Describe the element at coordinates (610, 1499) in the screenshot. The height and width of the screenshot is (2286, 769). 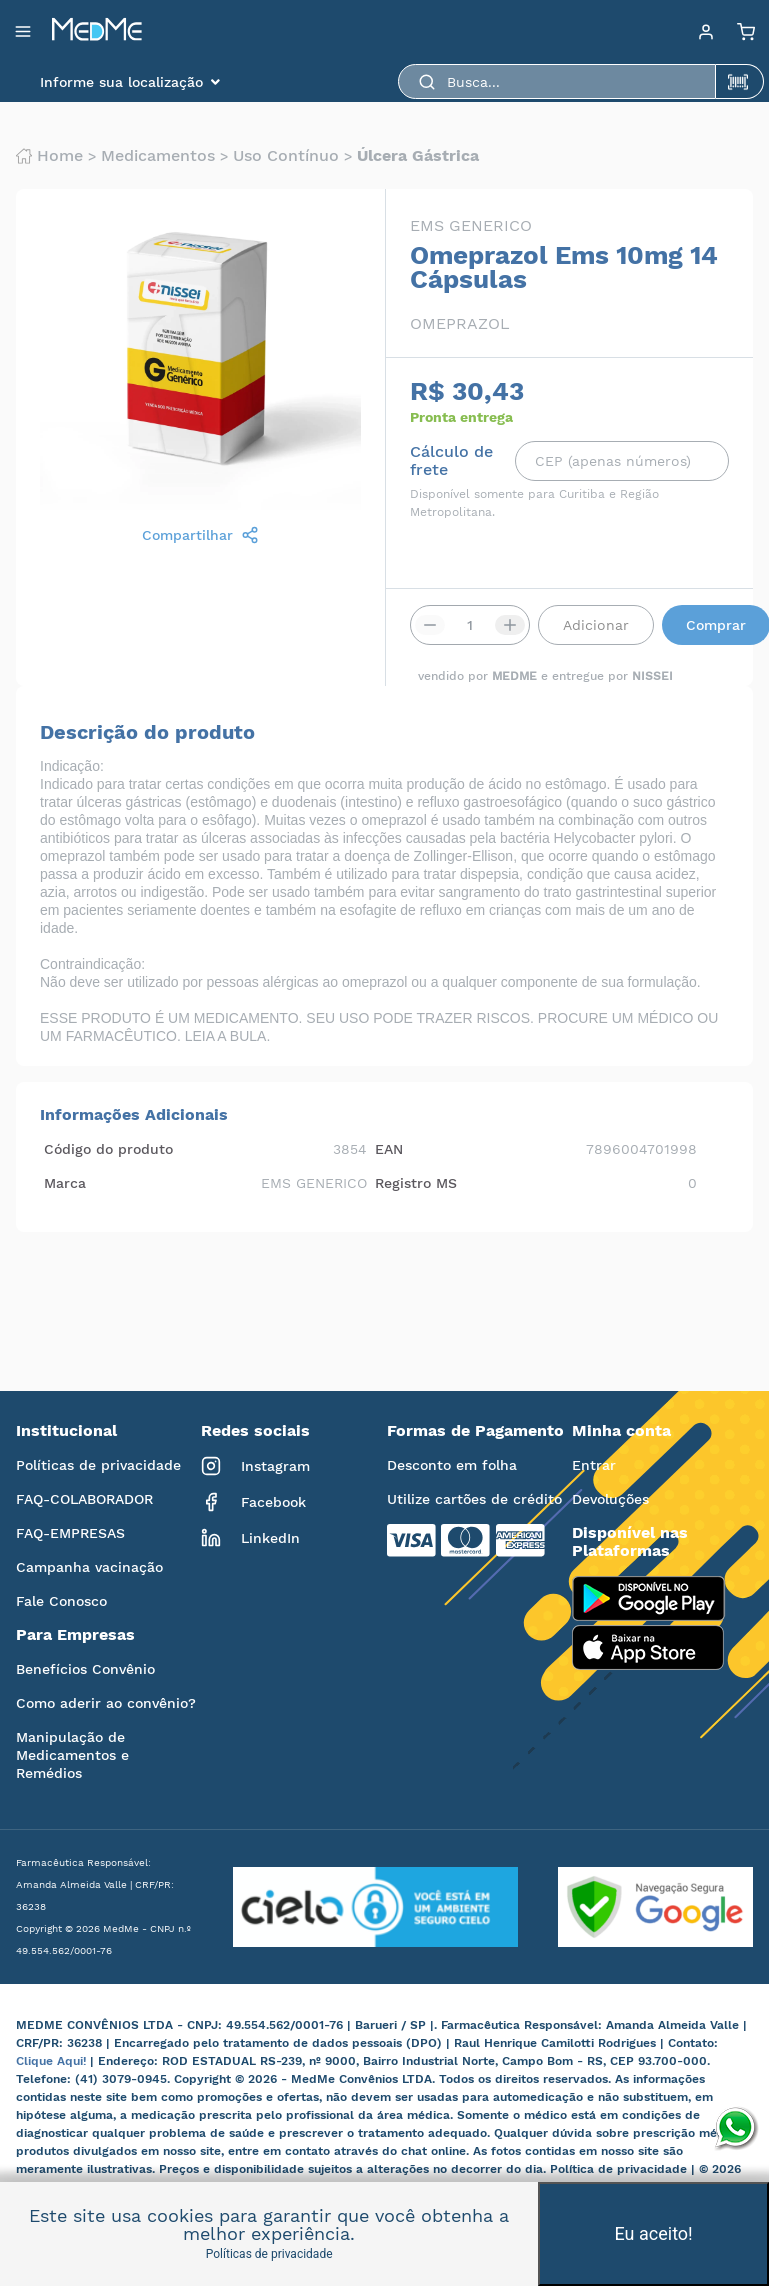
I see `Devoluções` at that location.